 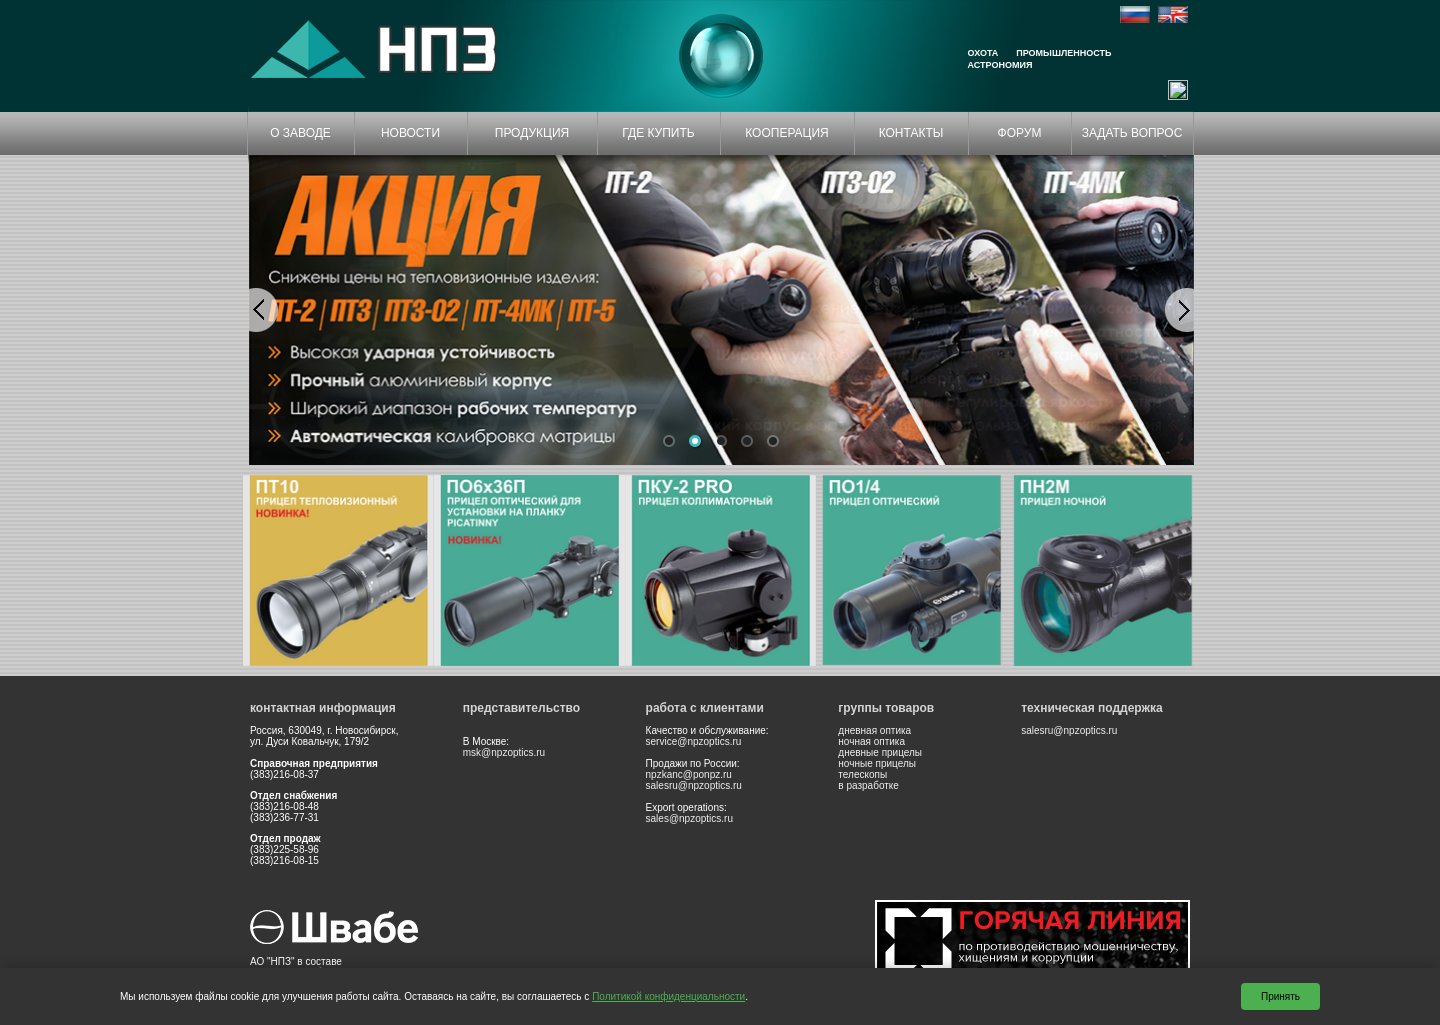 What do you see at coordinates (658, 133) in the screenshot?
I see `ГДЕ КУПИТЬ` at bounding box center [658, 133].